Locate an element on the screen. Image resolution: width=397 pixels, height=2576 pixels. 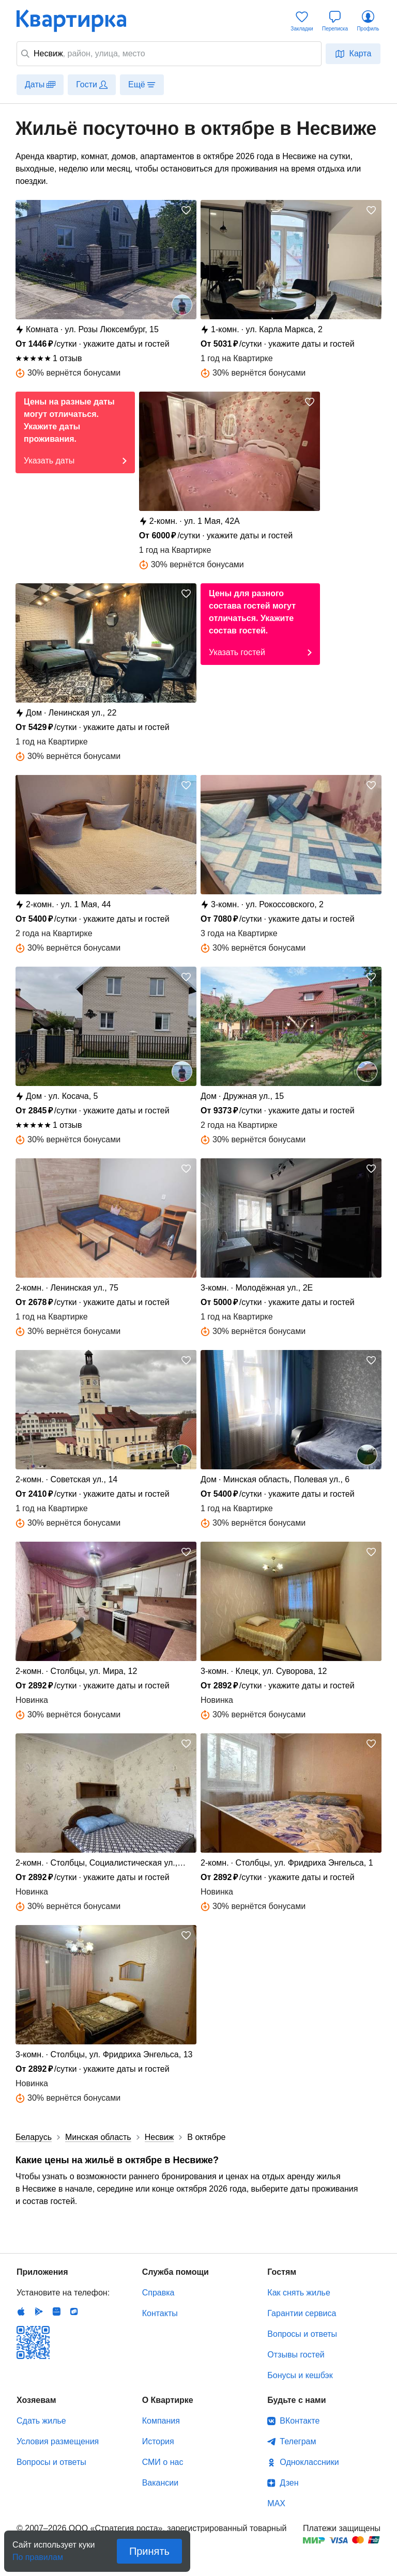
RuStore is located at coordinates (74, 2311).